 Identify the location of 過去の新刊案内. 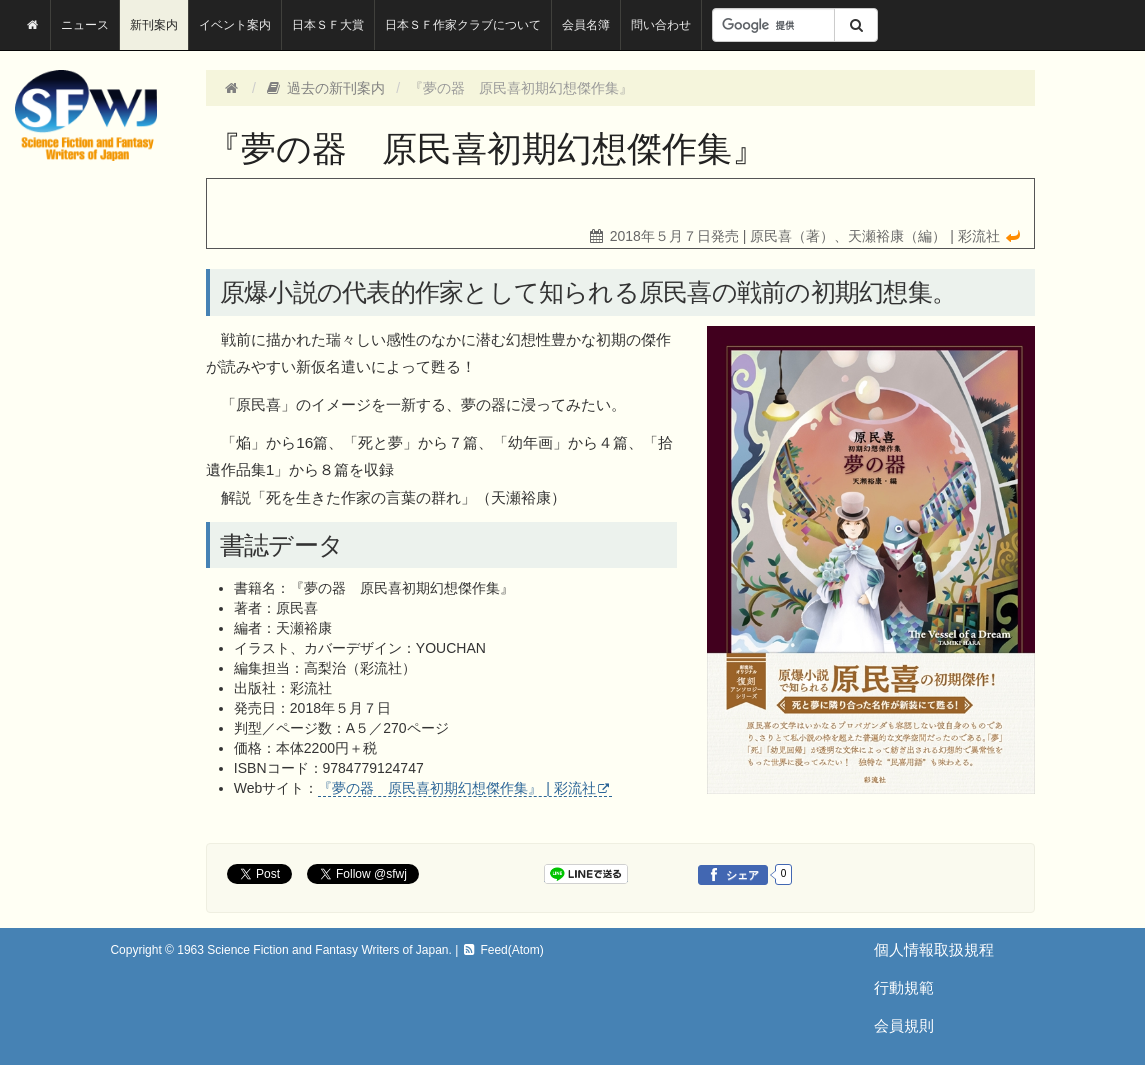
(325, 88).